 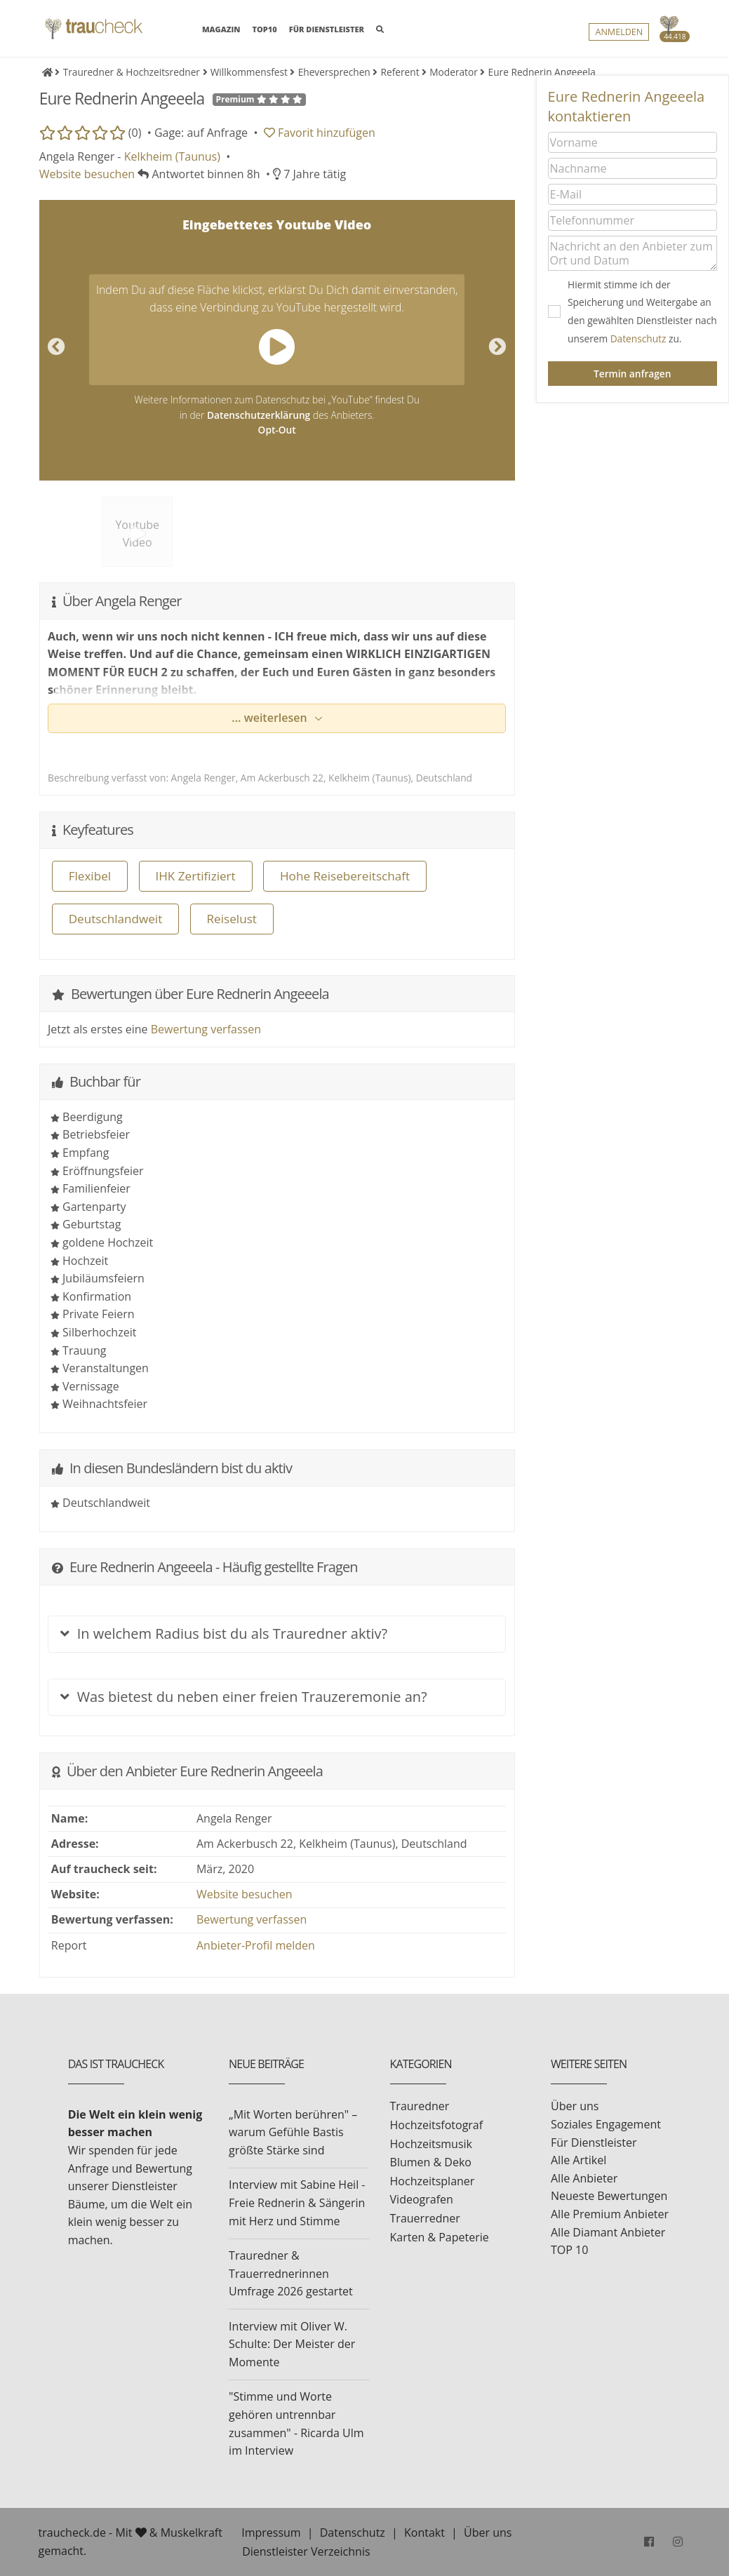 I want to click on Hochzeitsplaner, so click(x=432, y=2181).